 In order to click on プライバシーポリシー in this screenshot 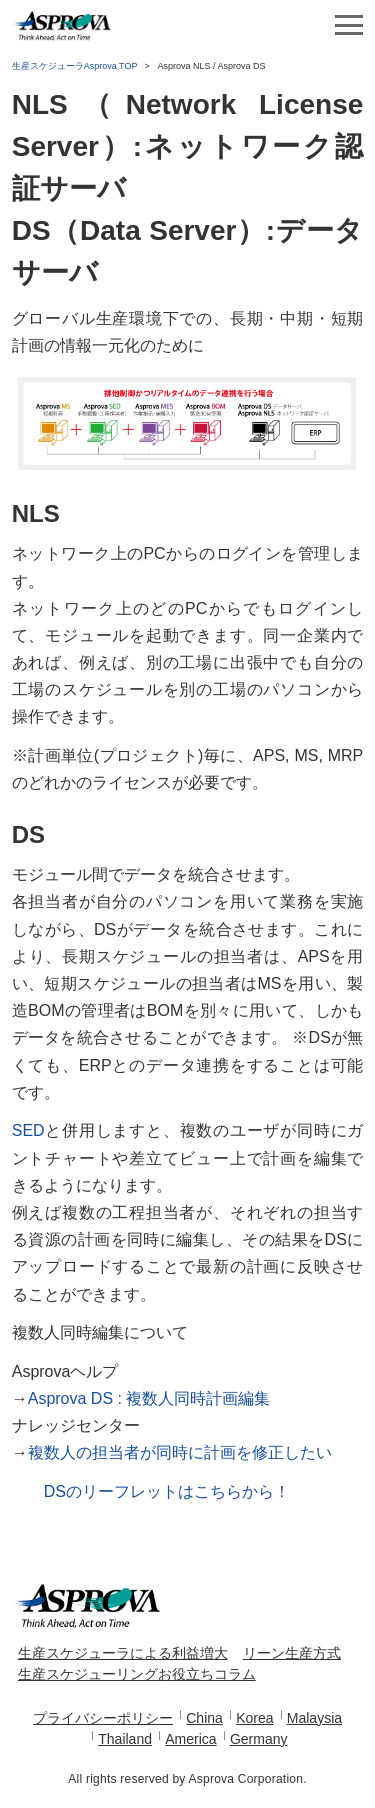, I will do `click(103, 1718)`.